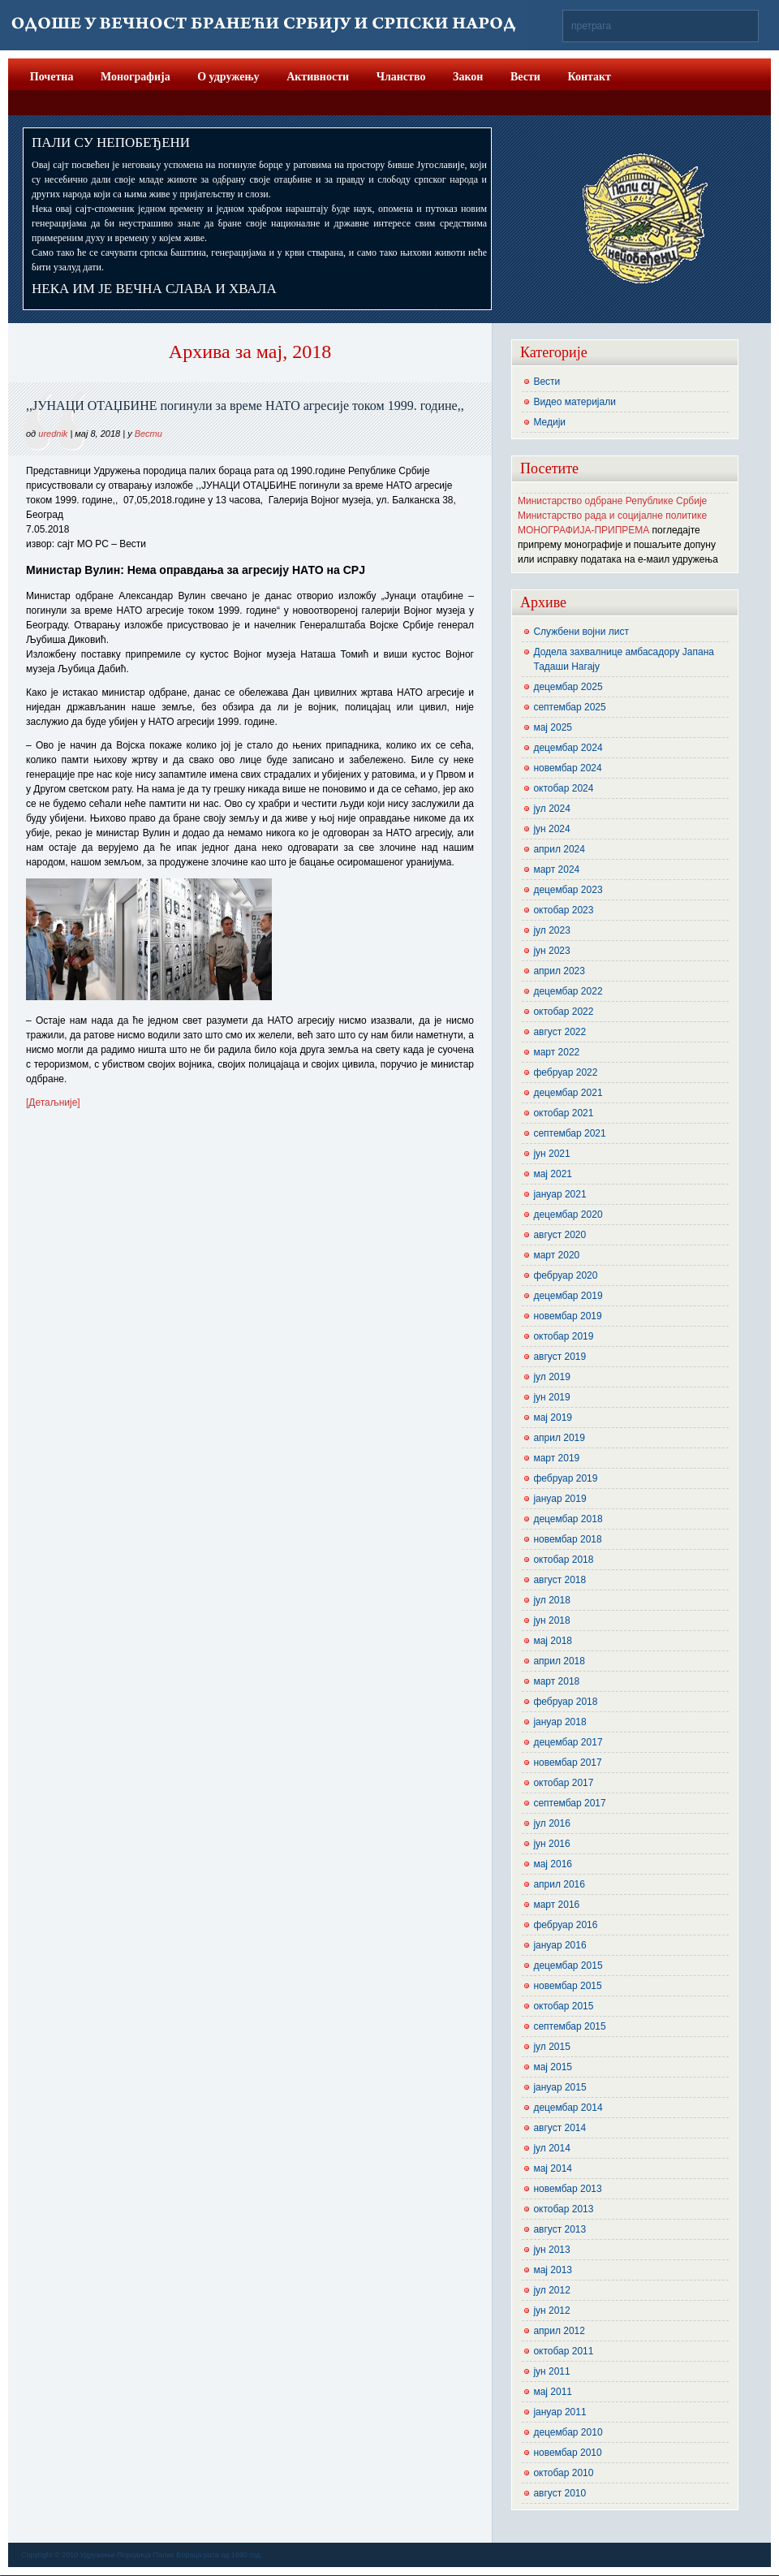 The height and width of the screenshot is (2576, 779). I want to click on август 2019, so click(559, 1356).